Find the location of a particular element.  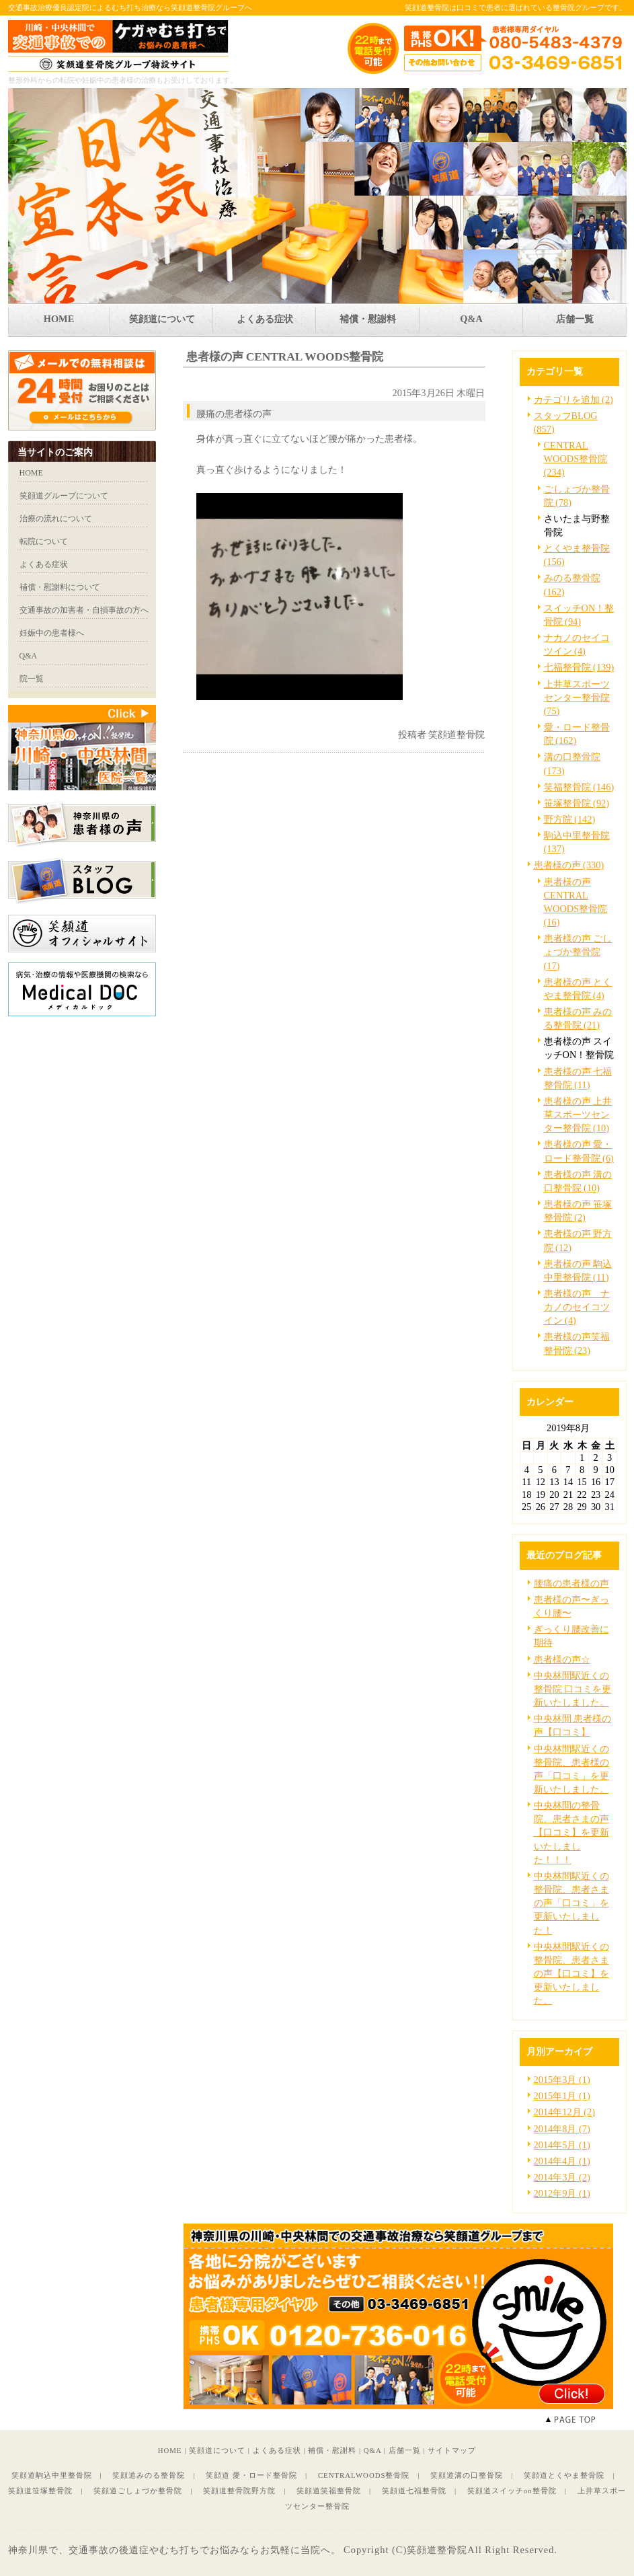

笑顔道整骨院野方院 is located at coordinates (239, 2491).